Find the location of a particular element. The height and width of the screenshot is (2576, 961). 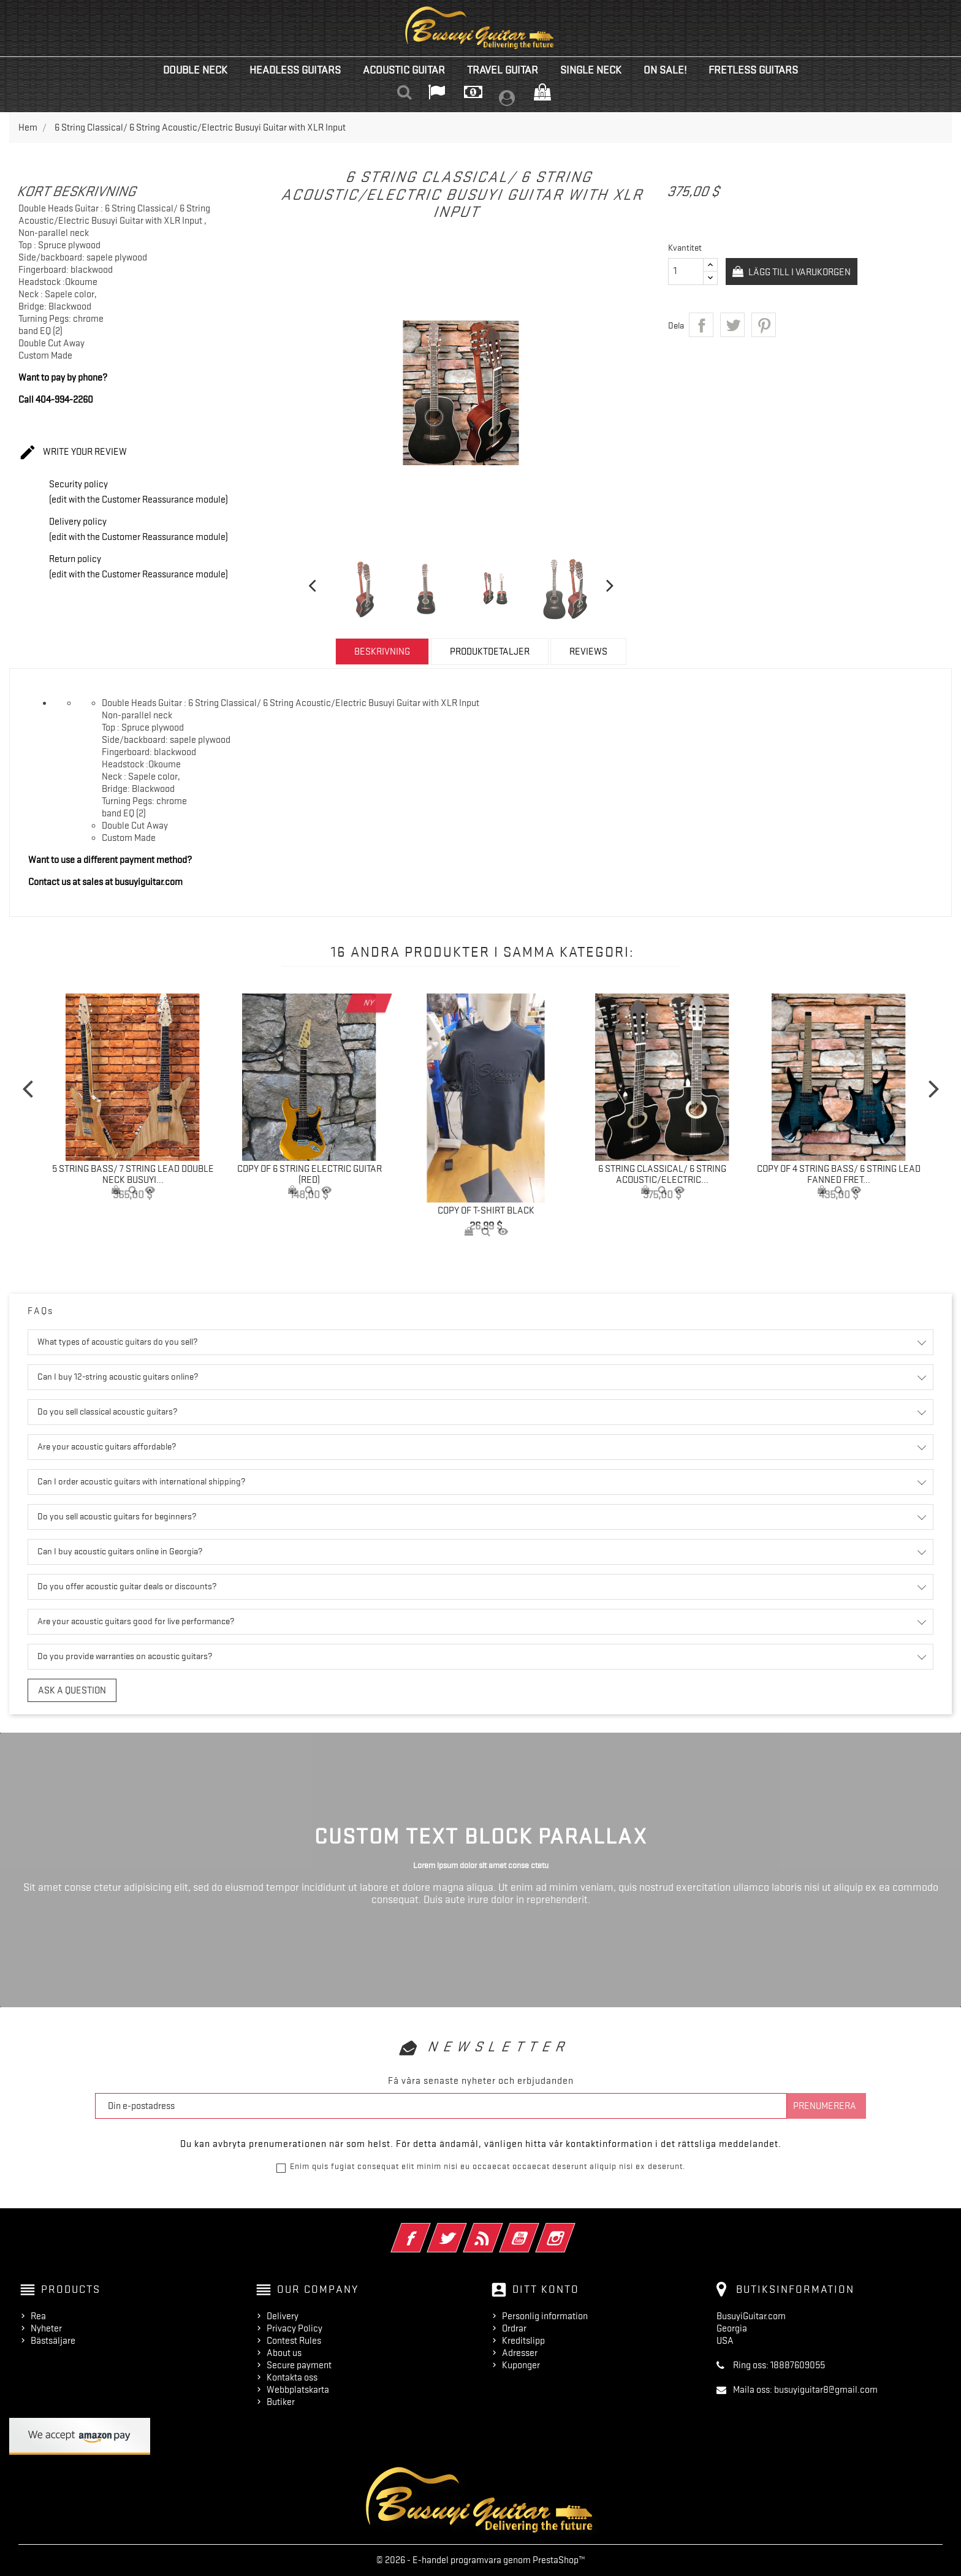

Adresser is located at coordinates (519, 2352).